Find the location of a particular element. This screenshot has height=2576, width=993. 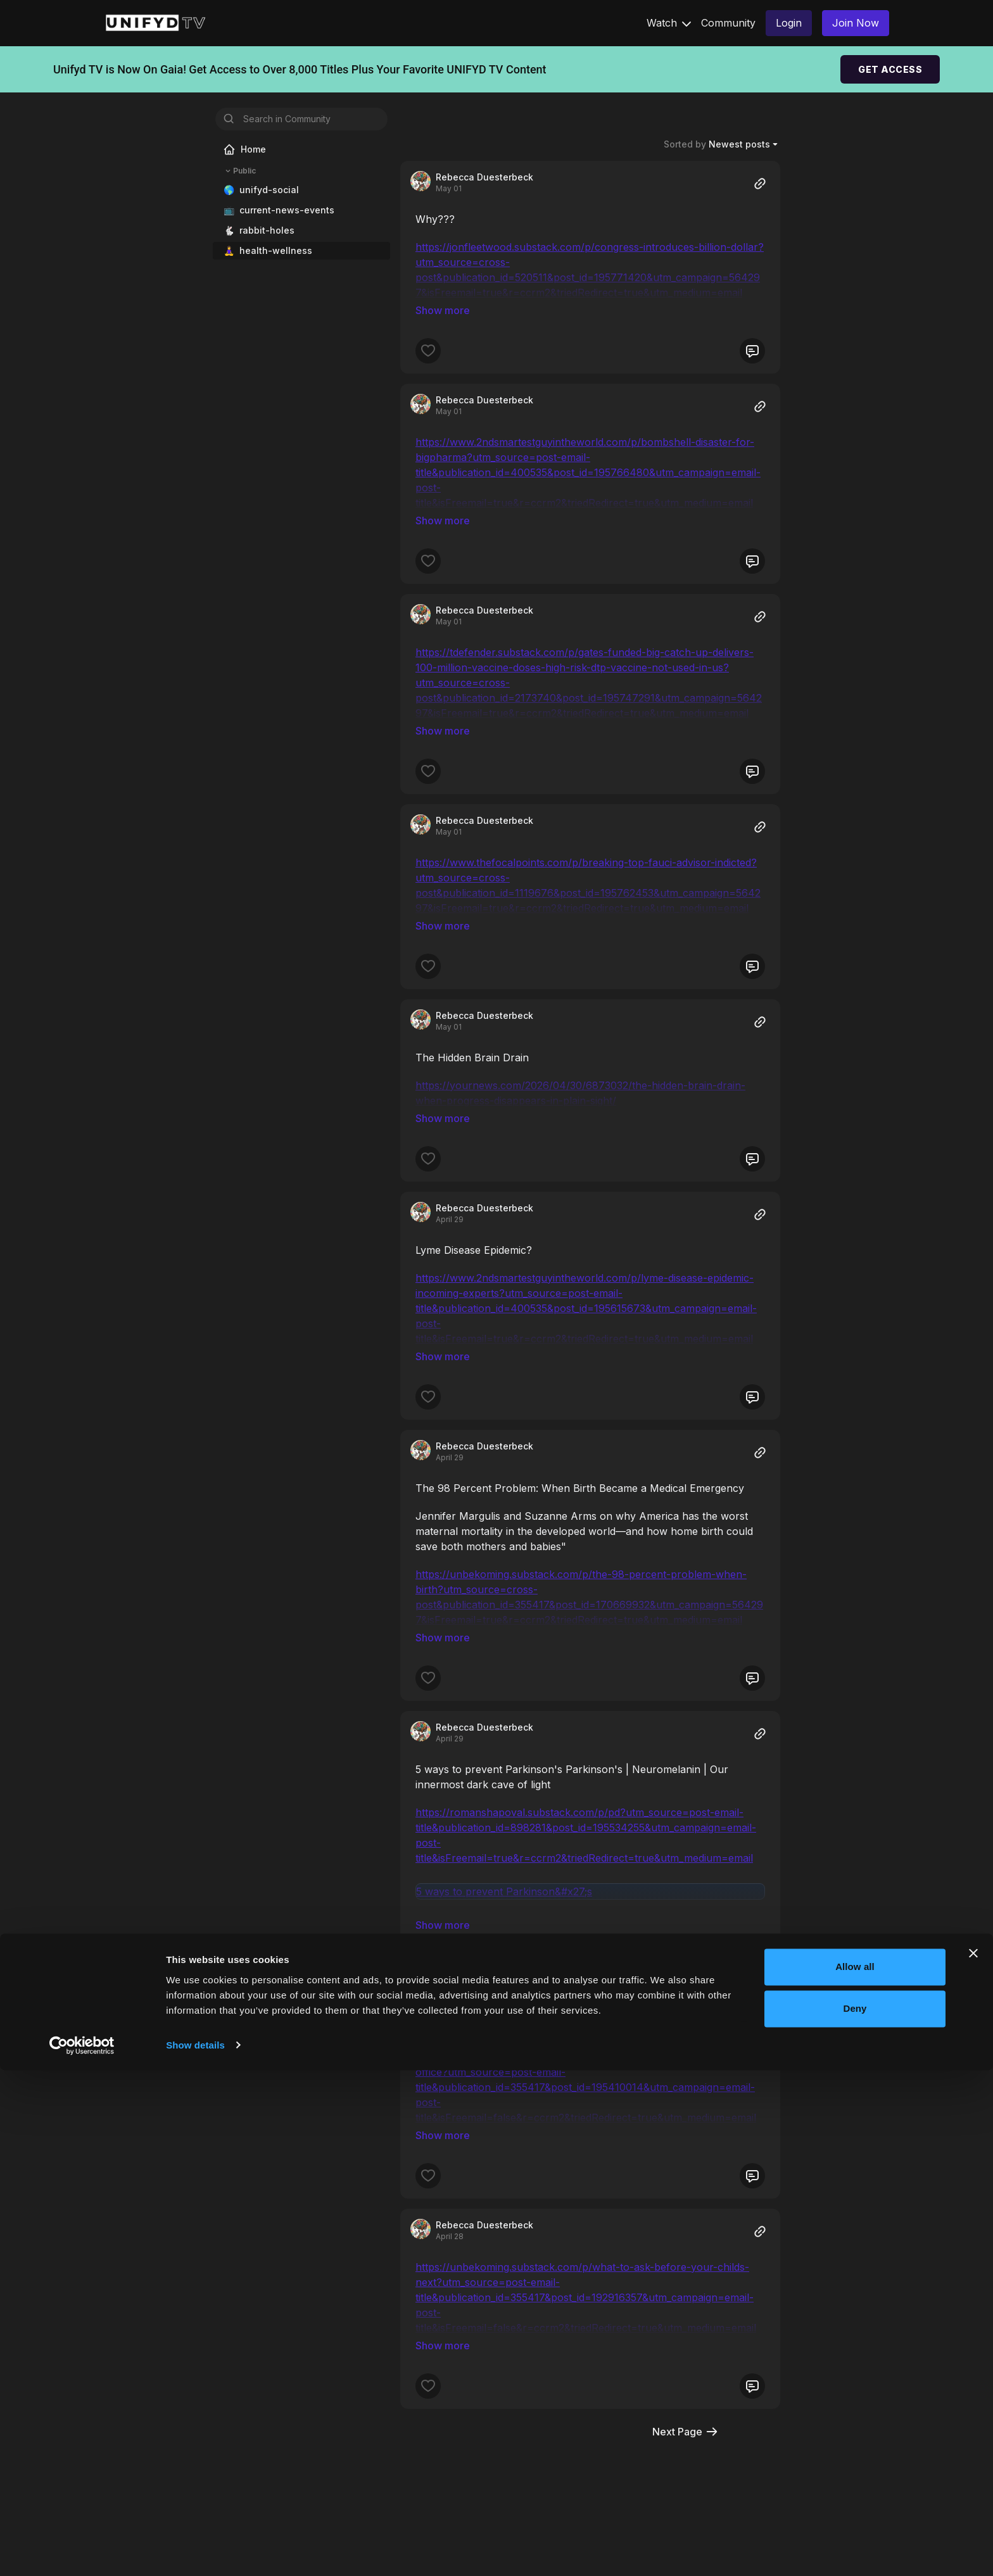

[Close banner] is located at coordinates (973, 2459).